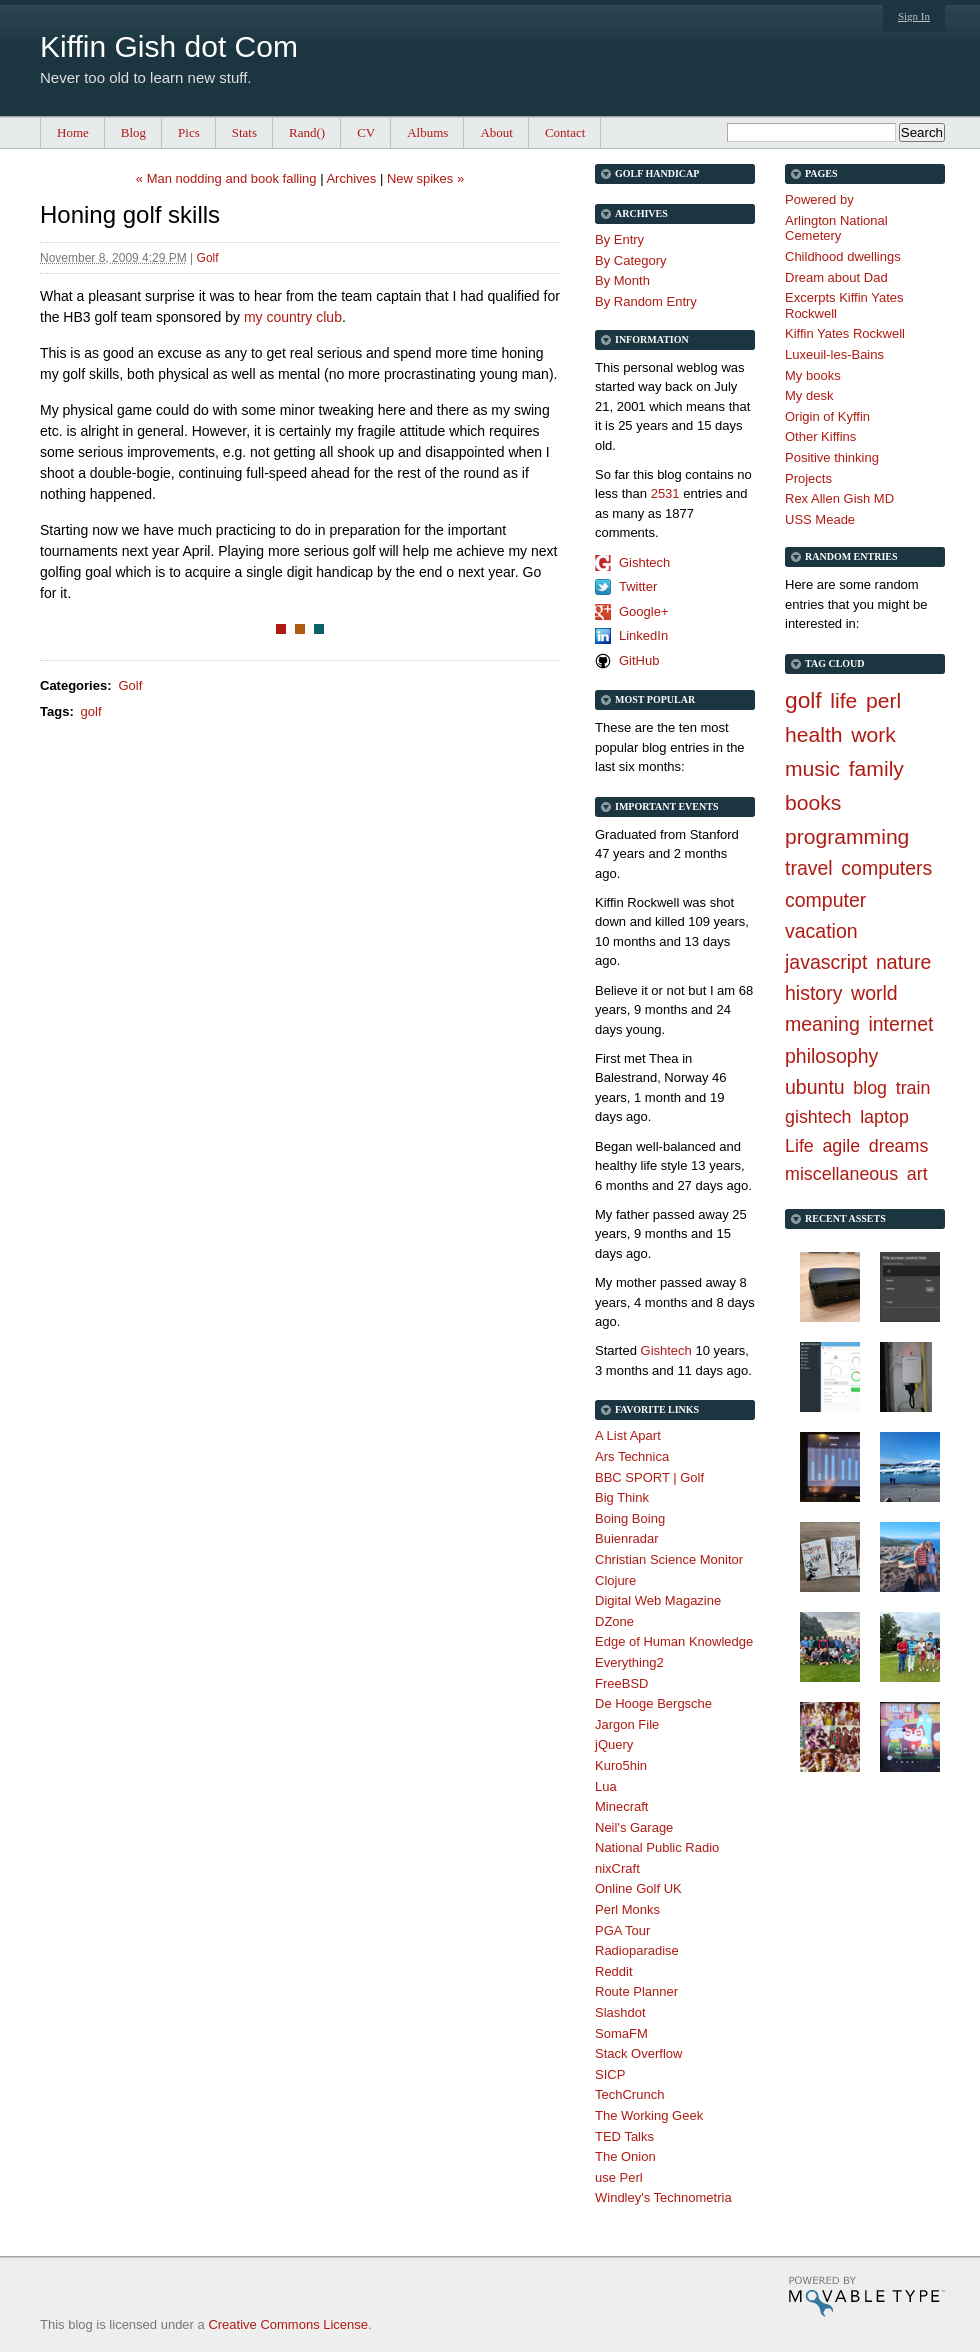 The width and height of the screenshot is (980, 2352). I want to click on USS Meade, so click(820, 519).